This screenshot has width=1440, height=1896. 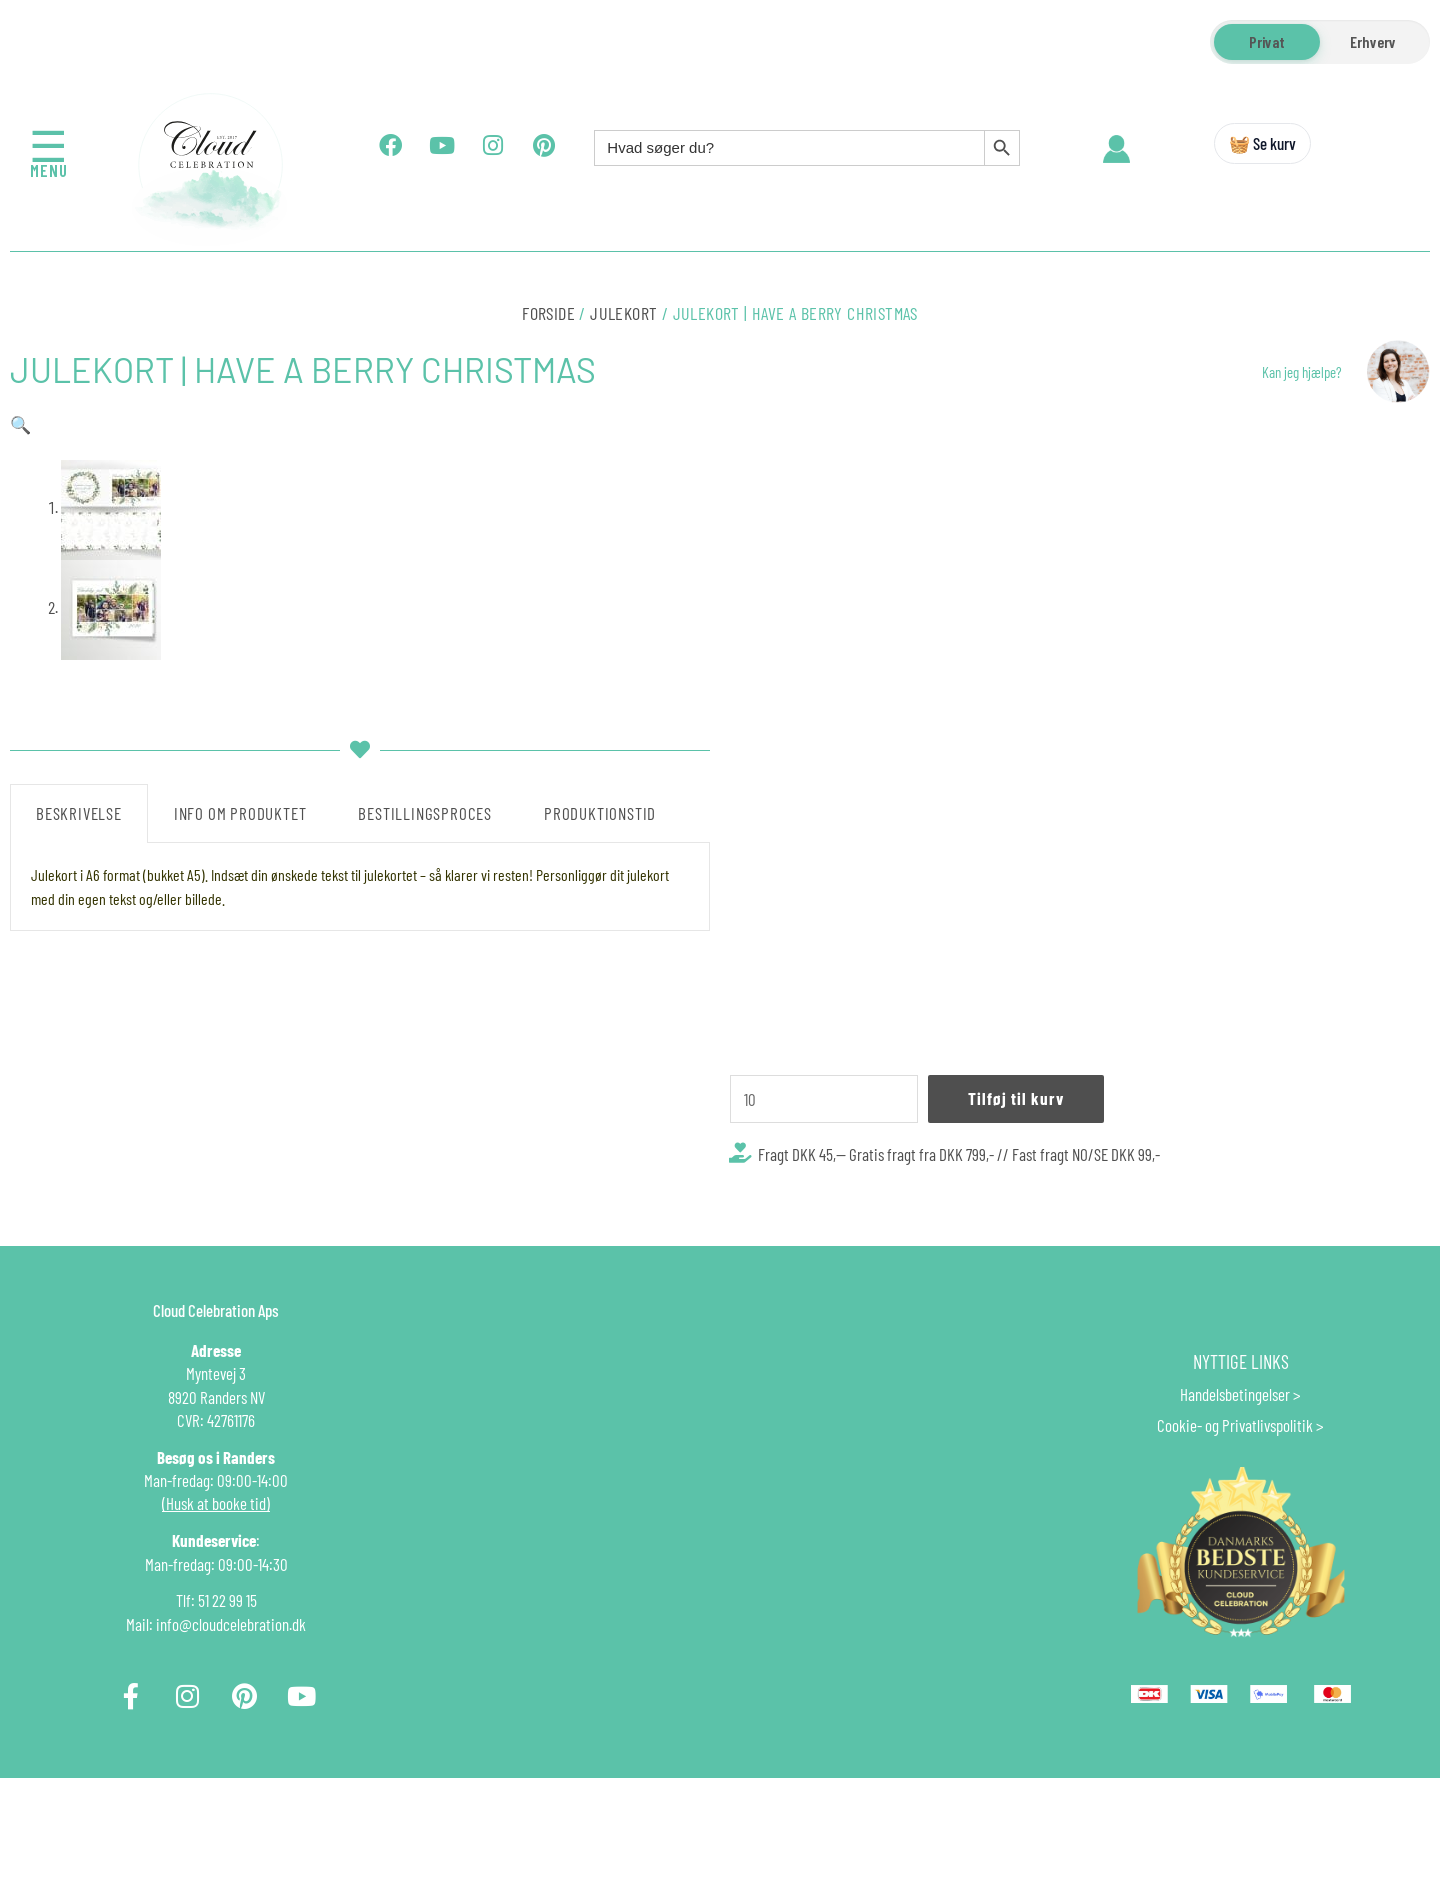 I want to click on Erhverv, so click(x=1373, y=41).